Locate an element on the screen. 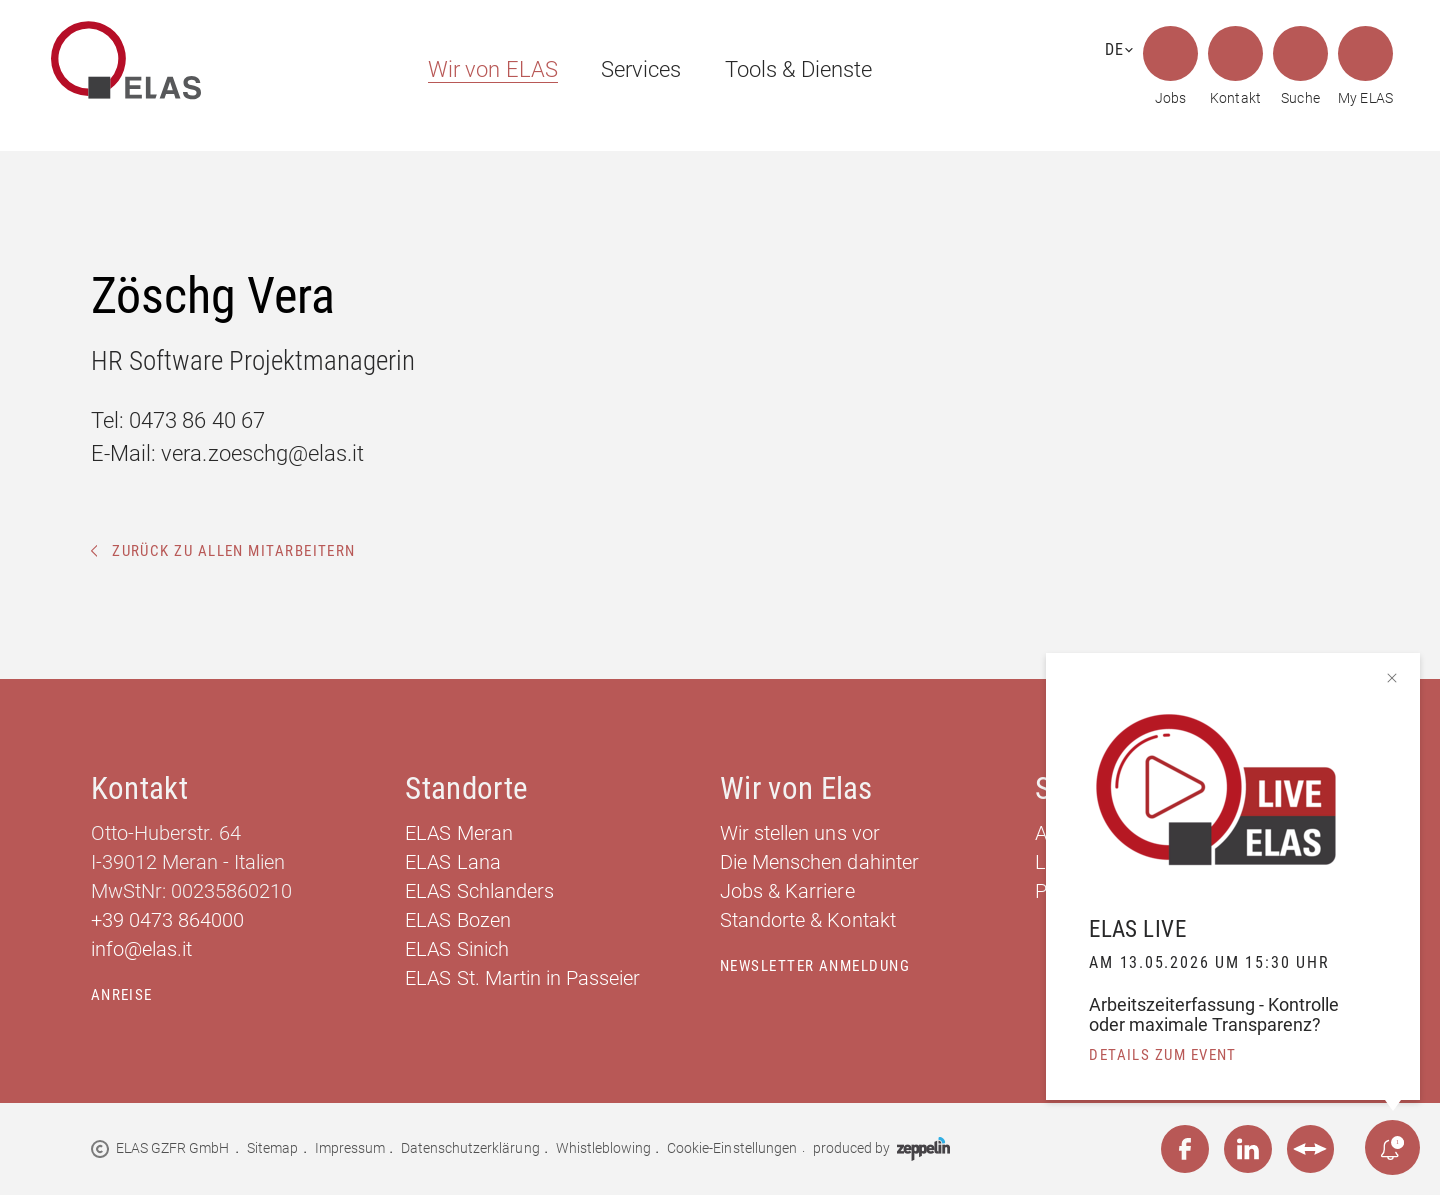  Jobs & Karriere is located at coordinates (787, 891).